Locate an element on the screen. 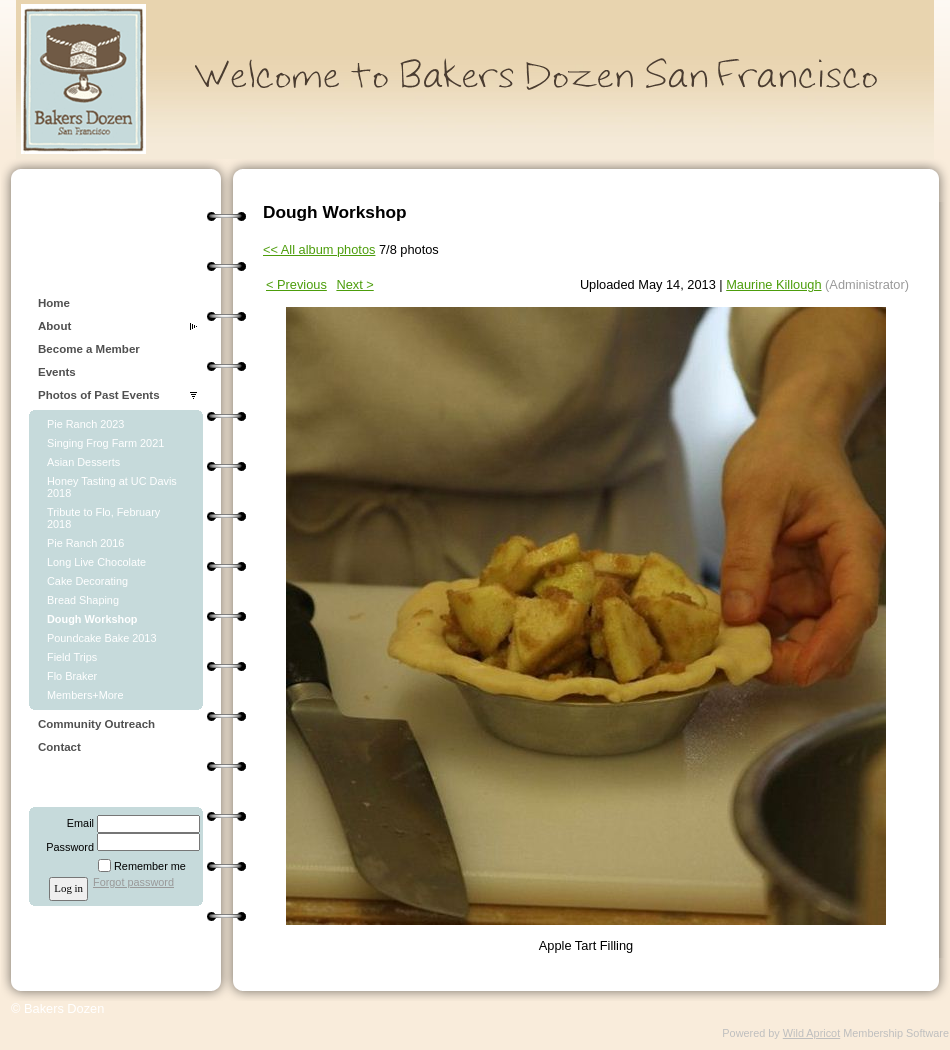 This screenshot has height=1050, width=950. Email is located at coordinates (77, 823).